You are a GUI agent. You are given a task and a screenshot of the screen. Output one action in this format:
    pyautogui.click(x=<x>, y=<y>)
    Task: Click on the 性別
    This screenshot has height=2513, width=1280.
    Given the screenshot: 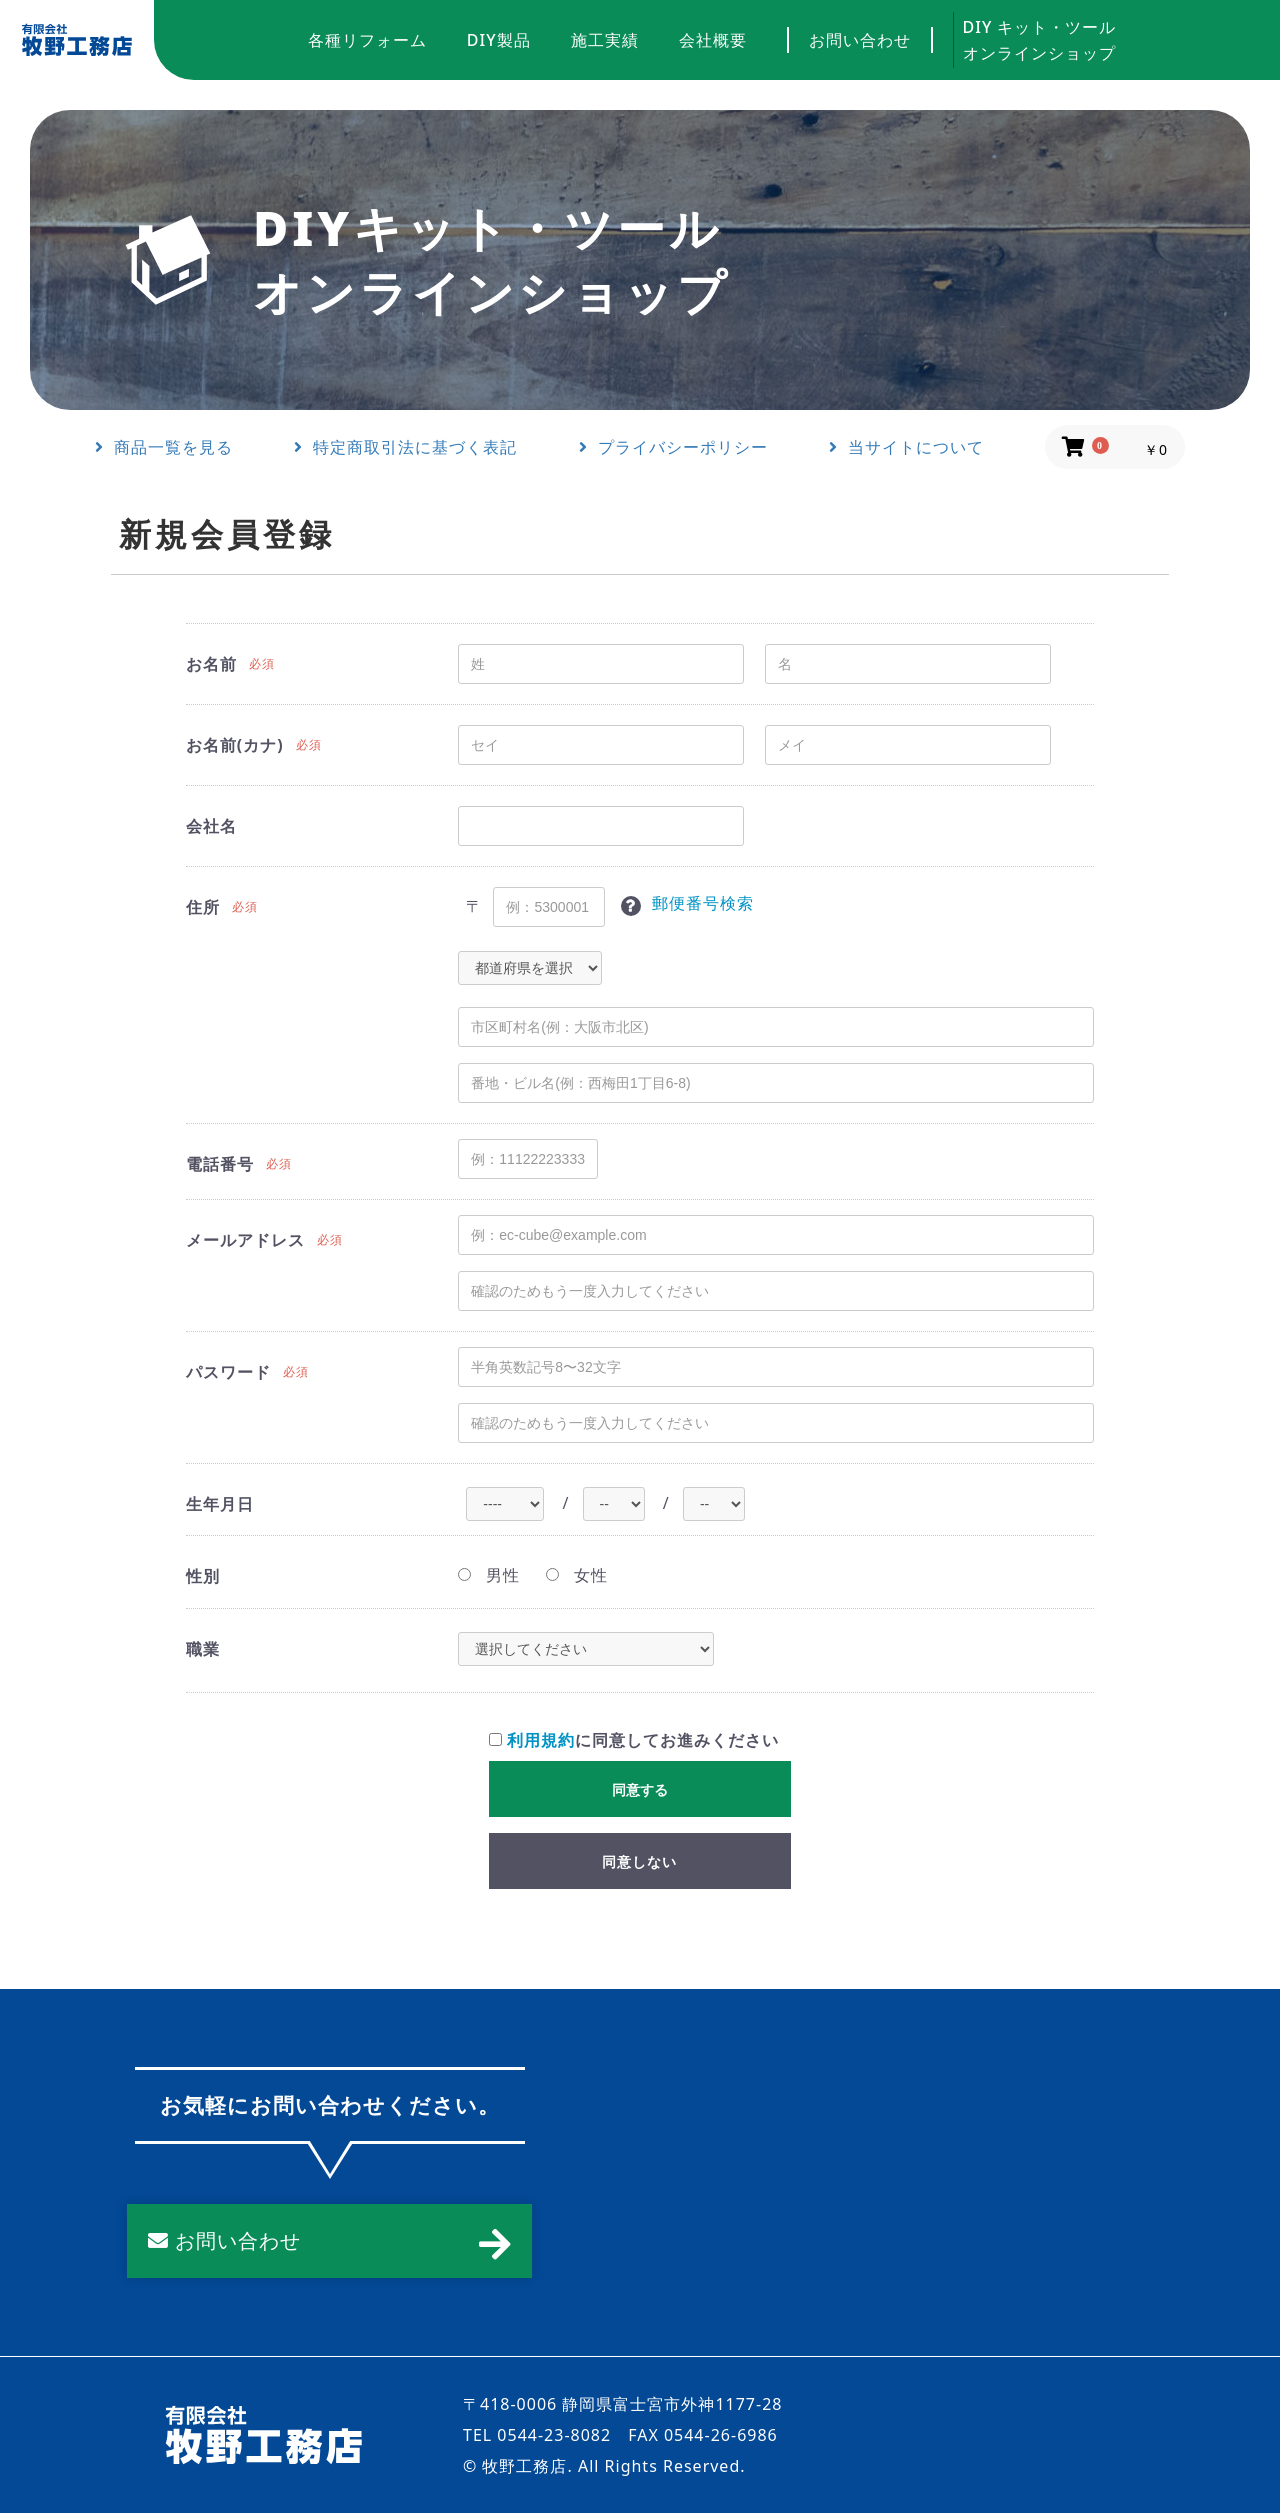 What is the action you would take?
    pyautogui.click(x=203, y=1576)
    